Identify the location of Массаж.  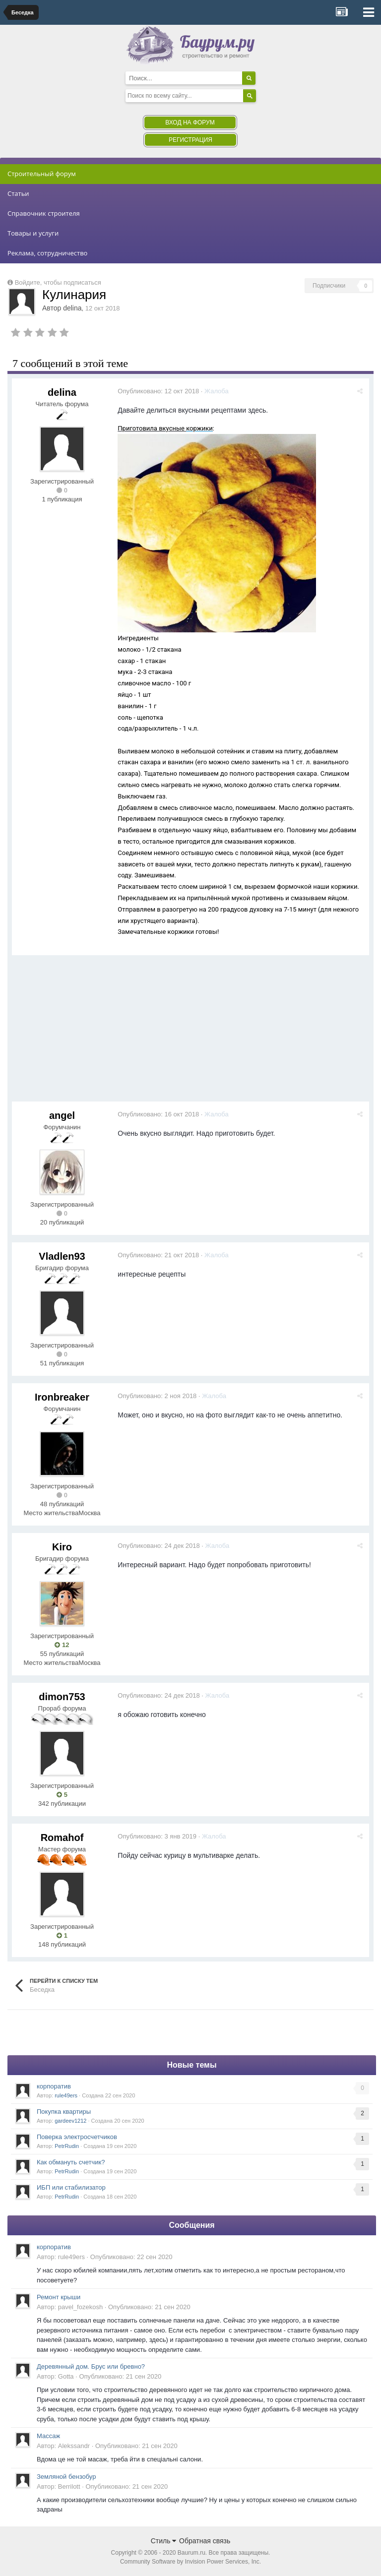
(48, 2436).